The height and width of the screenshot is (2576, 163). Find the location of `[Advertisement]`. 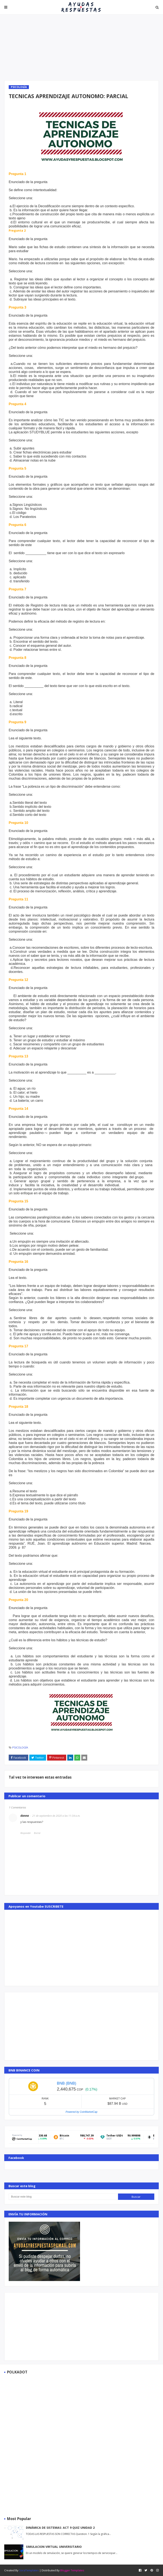

[Advertisement] is located at coordinates (81, 47).